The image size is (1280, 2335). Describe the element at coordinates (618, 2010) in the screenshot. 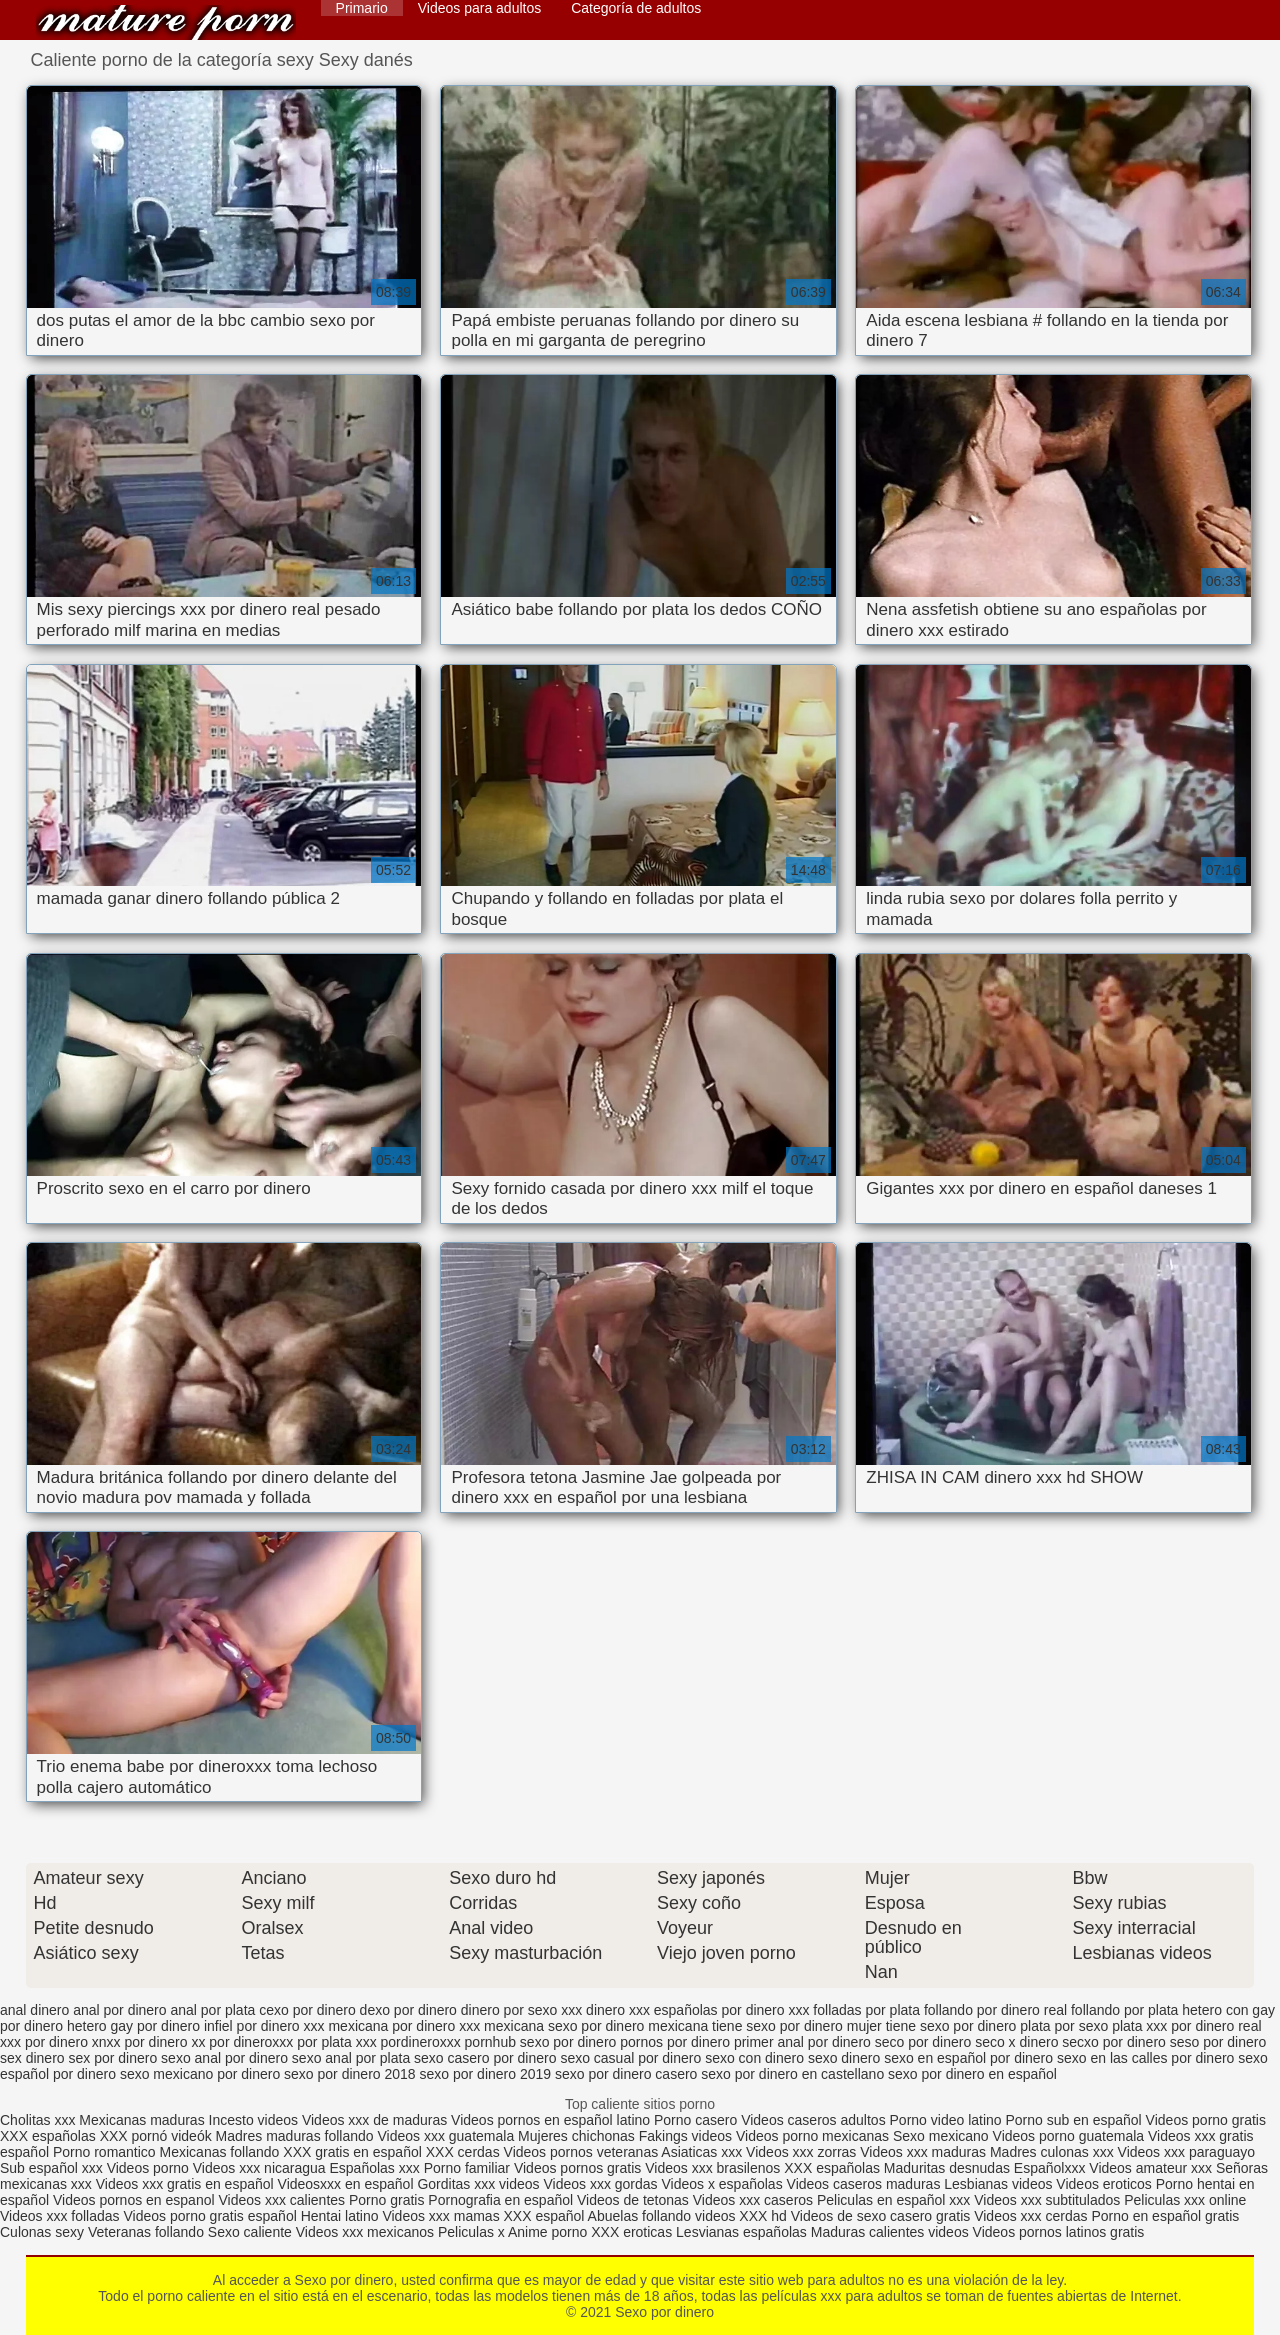

I see `dinero xxx` at that location.